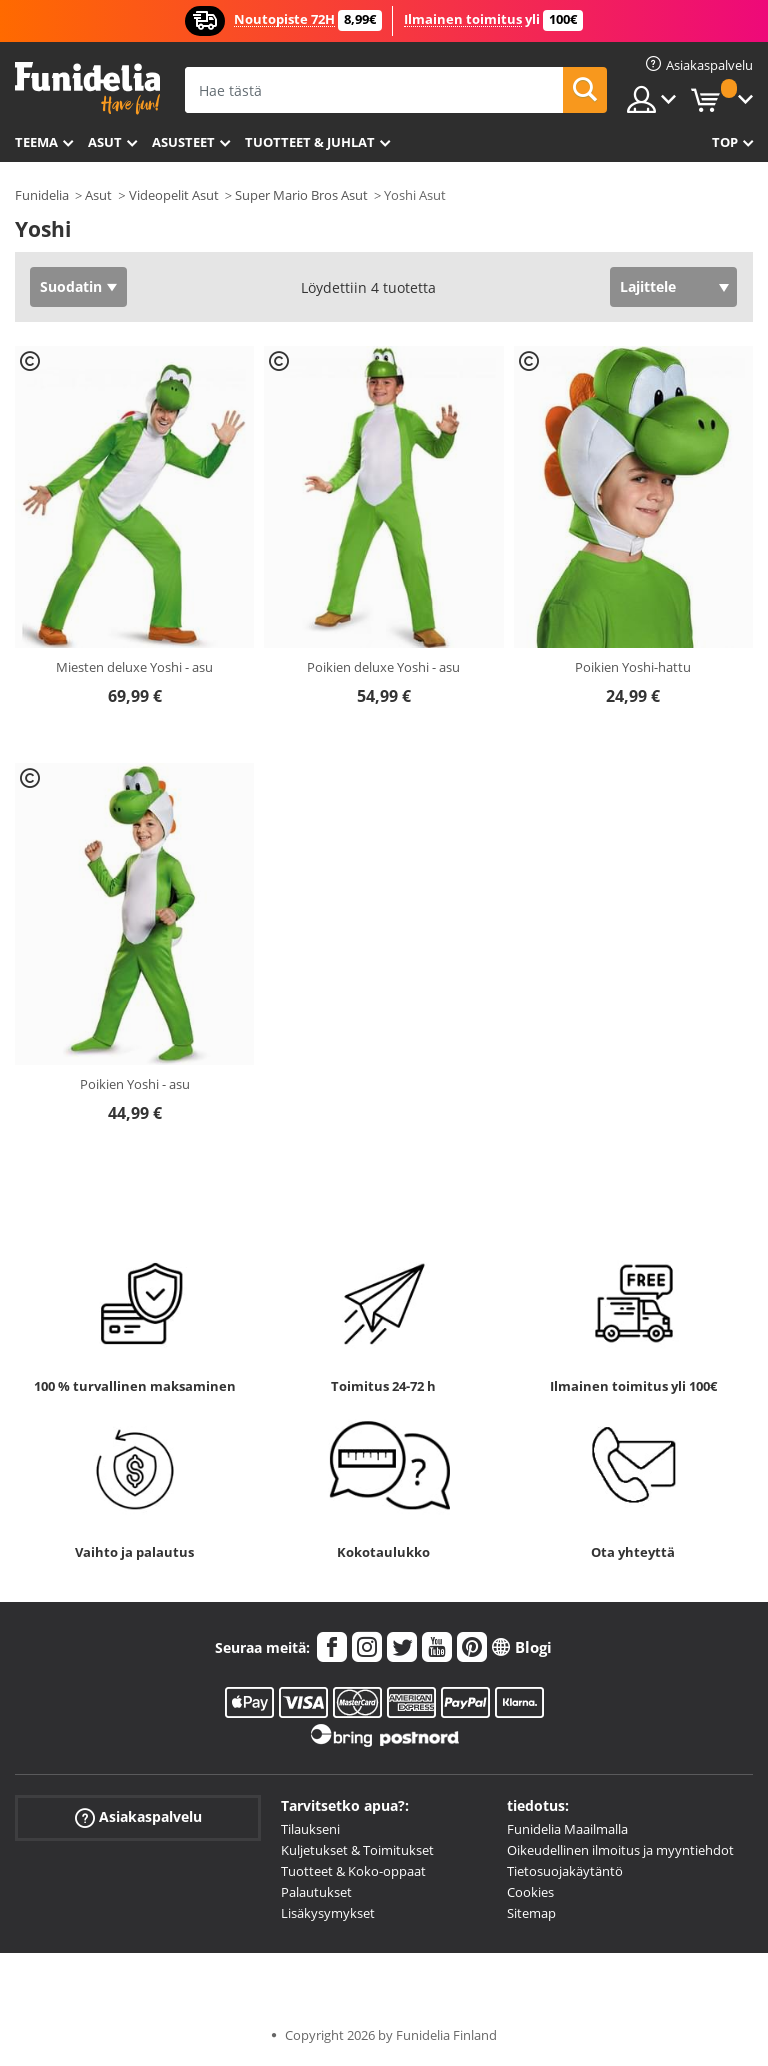 This screenshot has width=768, height=2066. What do you see at coordinates (310, 142) in the screenshot?
I see `Tuotteet & Juhlat` at bounding box center [310, 142].